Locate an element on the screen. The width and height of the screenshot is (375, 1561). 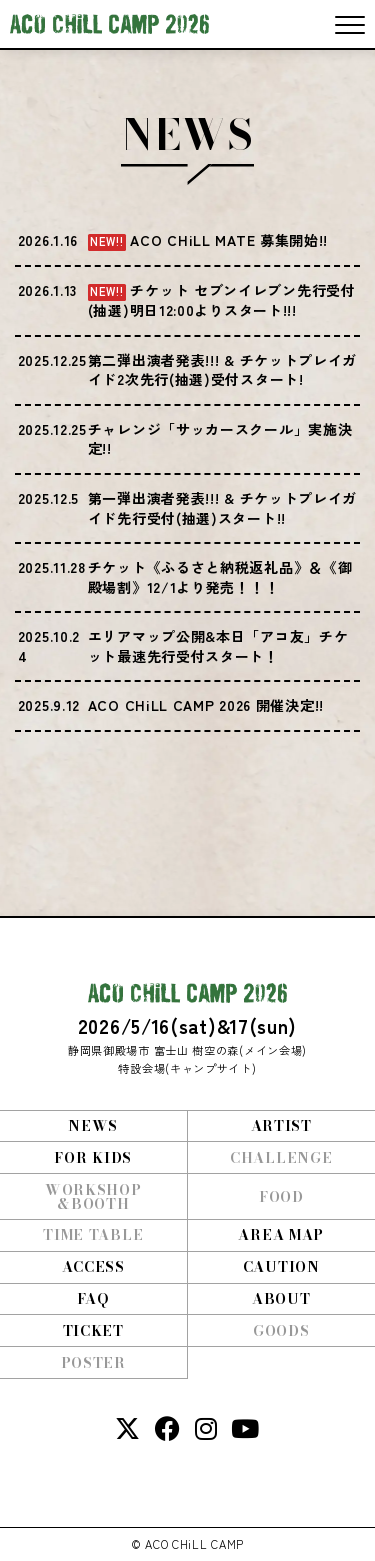
ABOUT is located at coordinates (281, 1299).